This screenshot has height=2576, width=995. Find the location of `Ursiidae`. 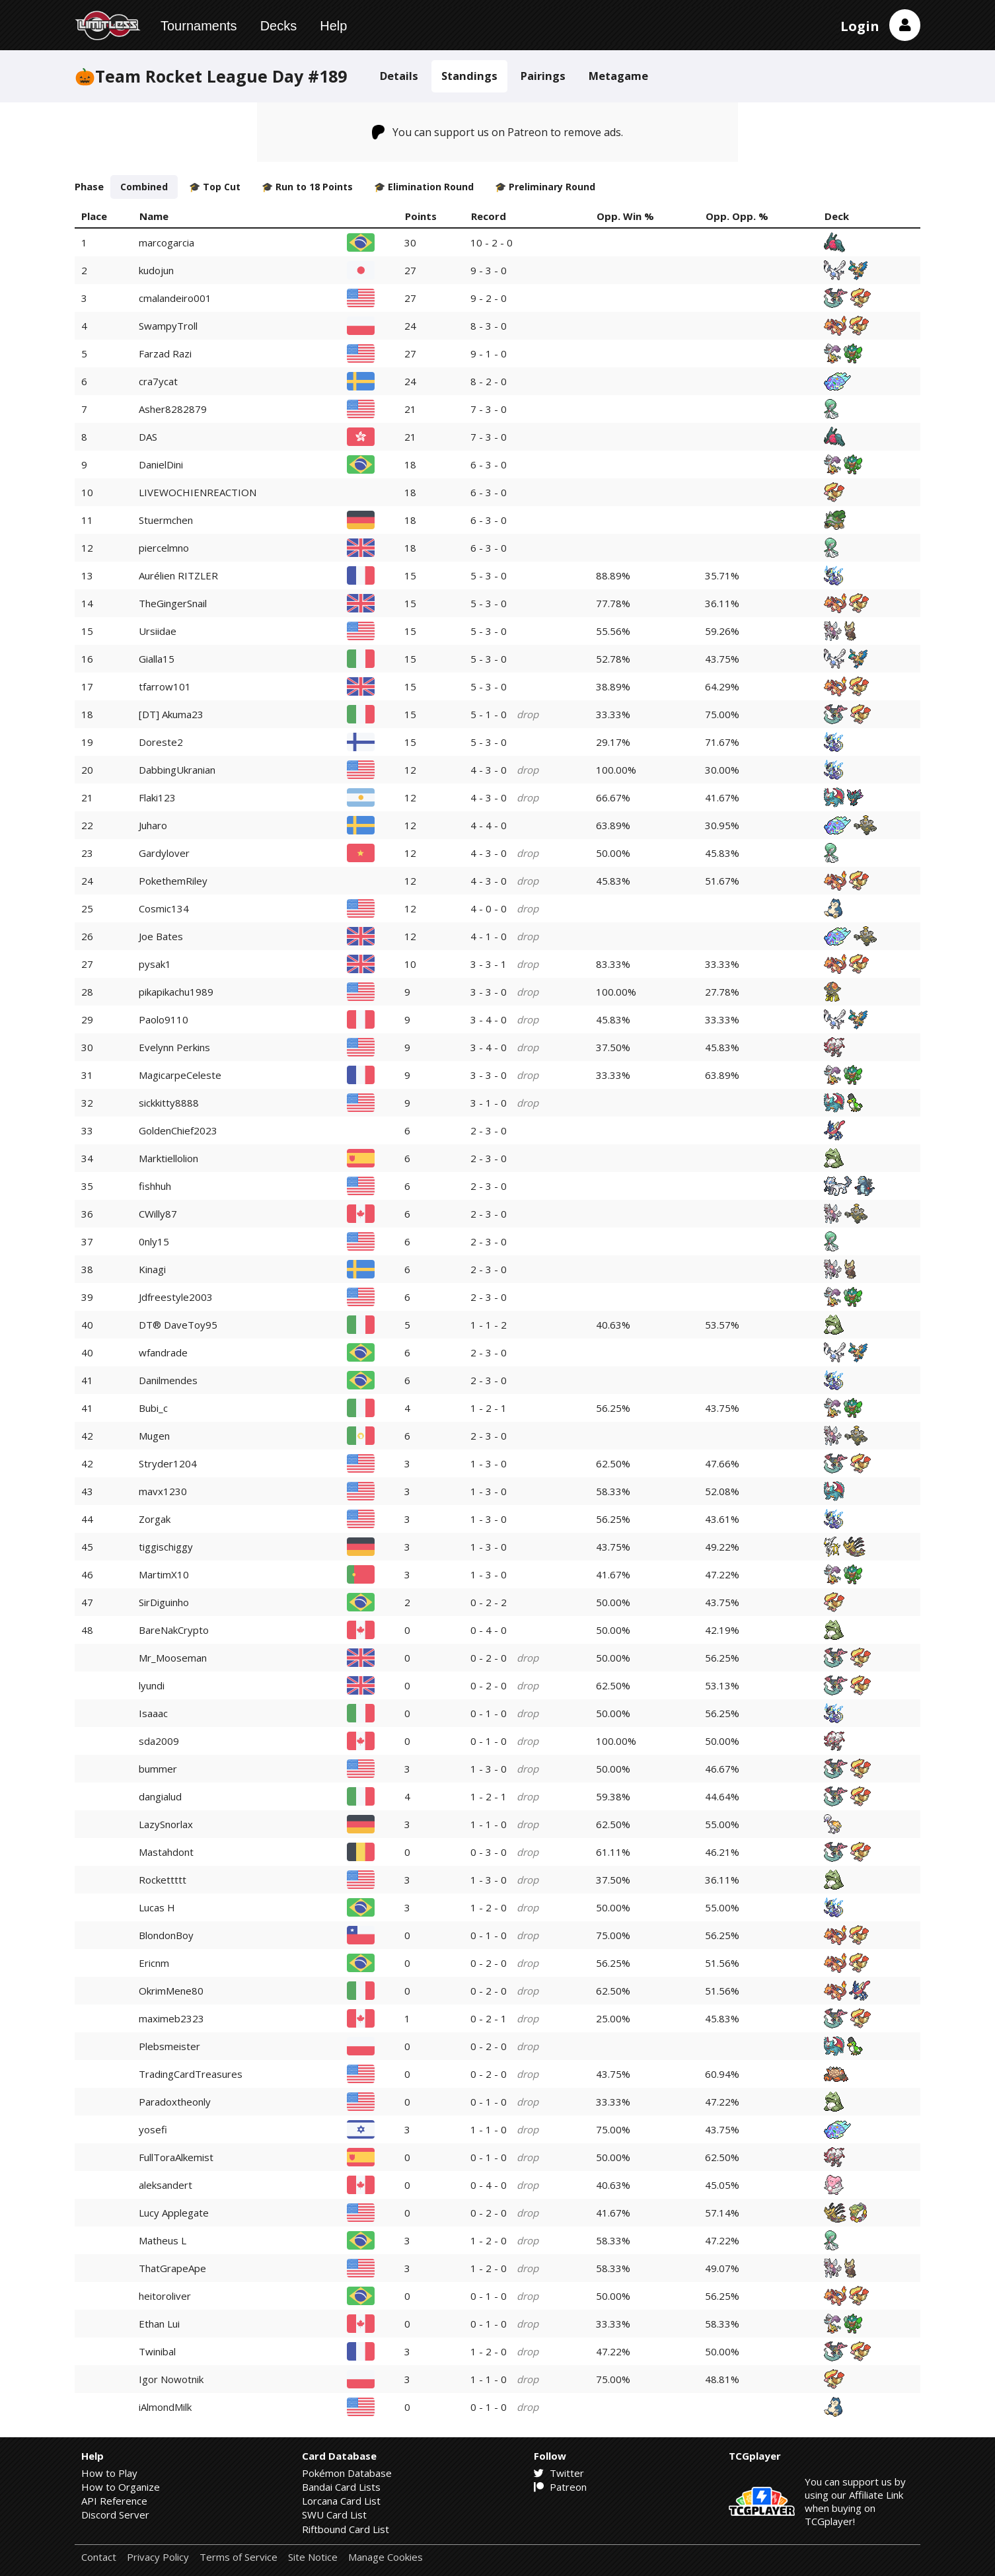

Ursiidae is located at coordinates (157, 631).